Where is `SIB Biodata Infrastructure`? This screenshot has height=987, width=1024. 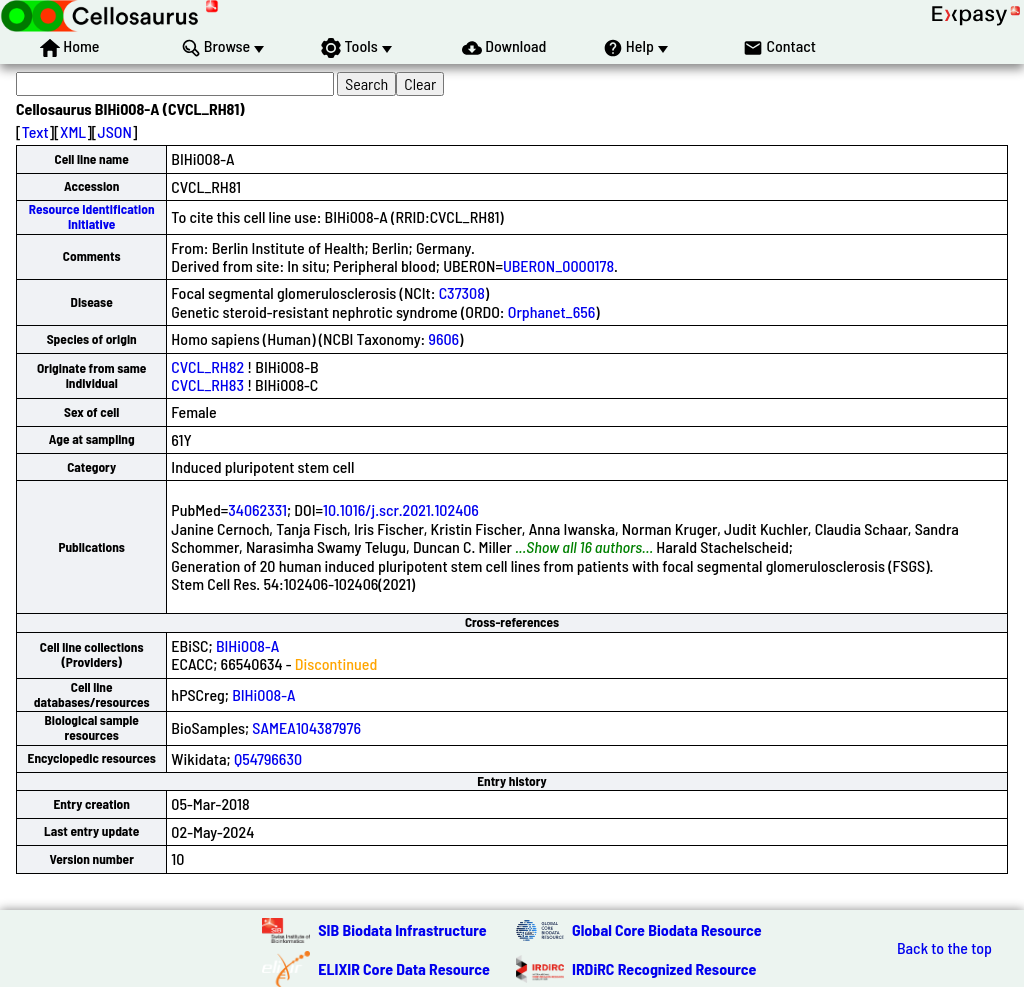
SIB Biodata Infrastructure is located at coordinates (402, 929).